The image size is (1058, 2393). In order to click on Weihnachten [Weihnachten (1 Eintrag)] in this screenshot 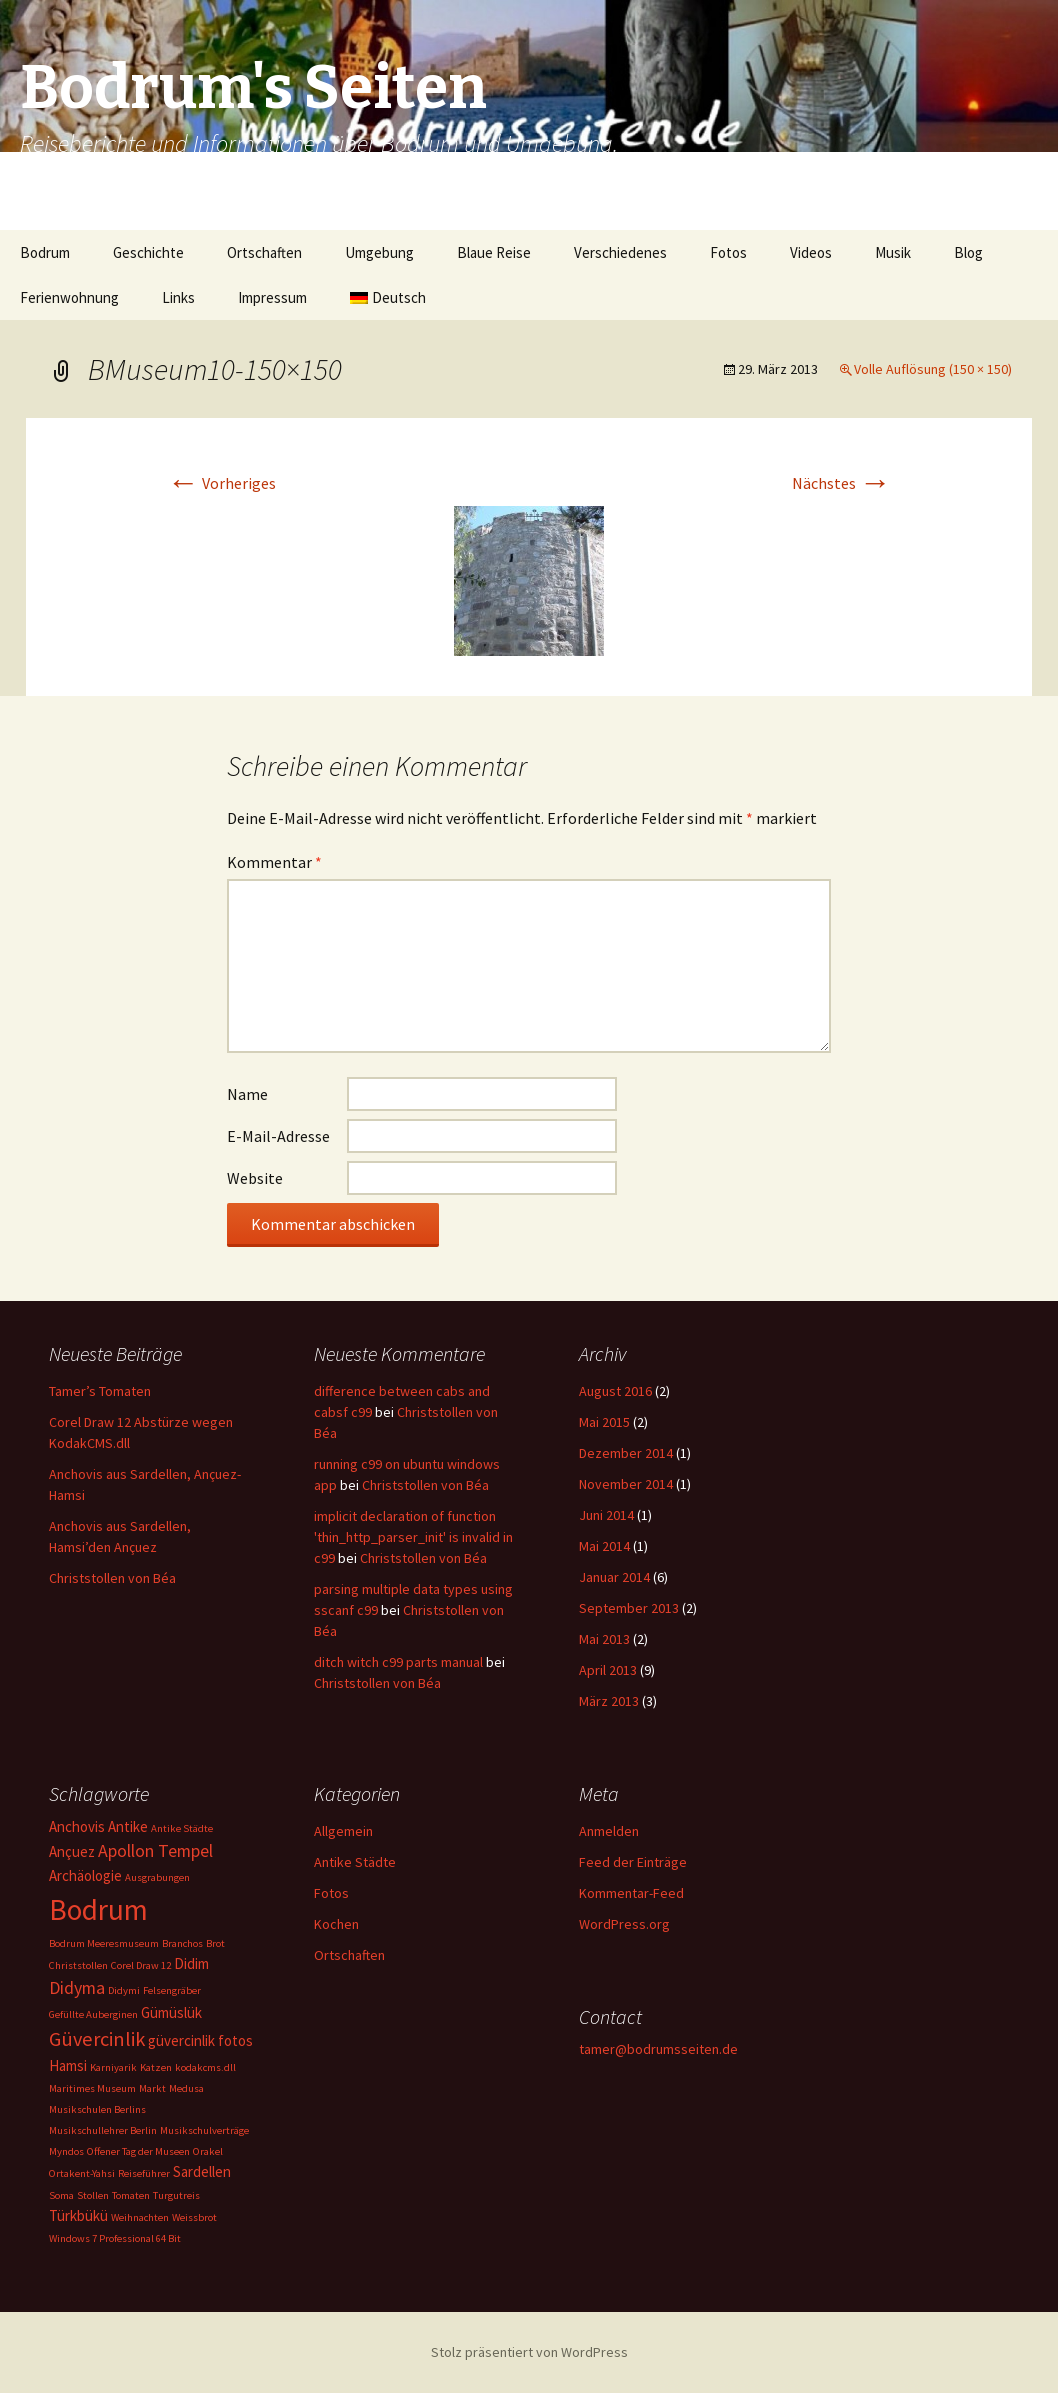, I will do `click(140, 2217)`.